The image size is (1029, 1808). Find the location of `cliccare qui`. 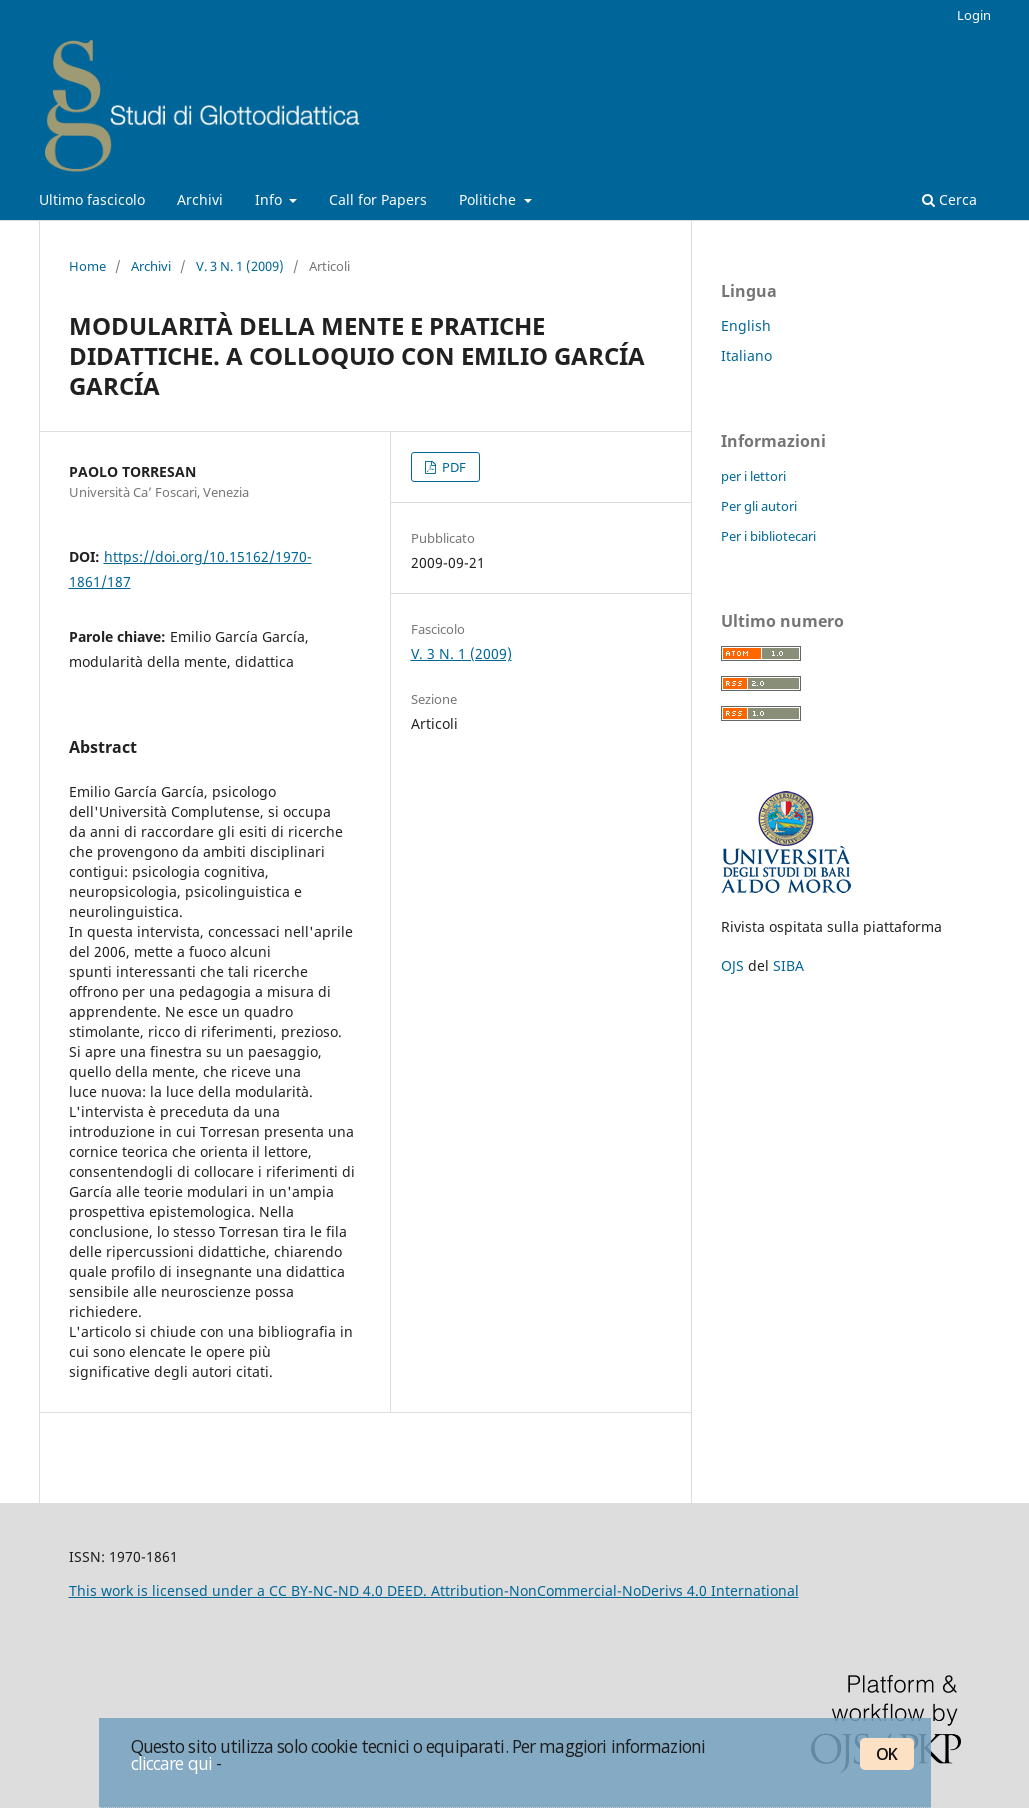

cliccare qui is located at coordinates (172, 1763).